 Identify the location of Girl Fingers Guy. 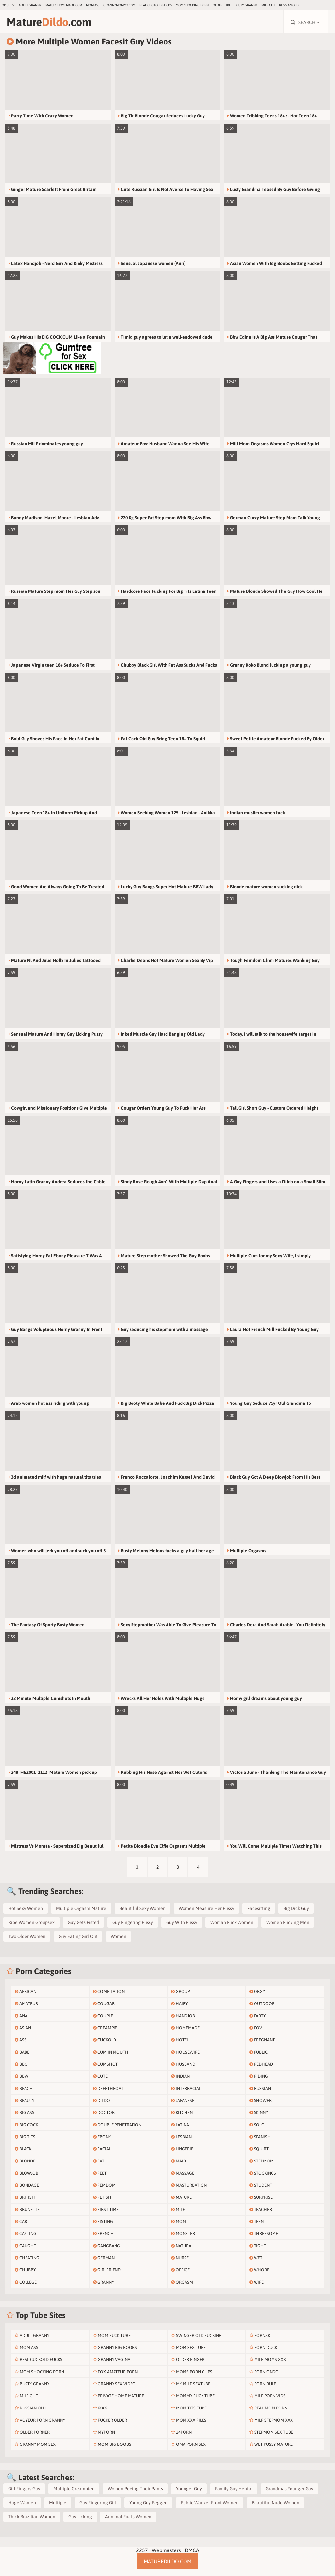
(24, 2488).